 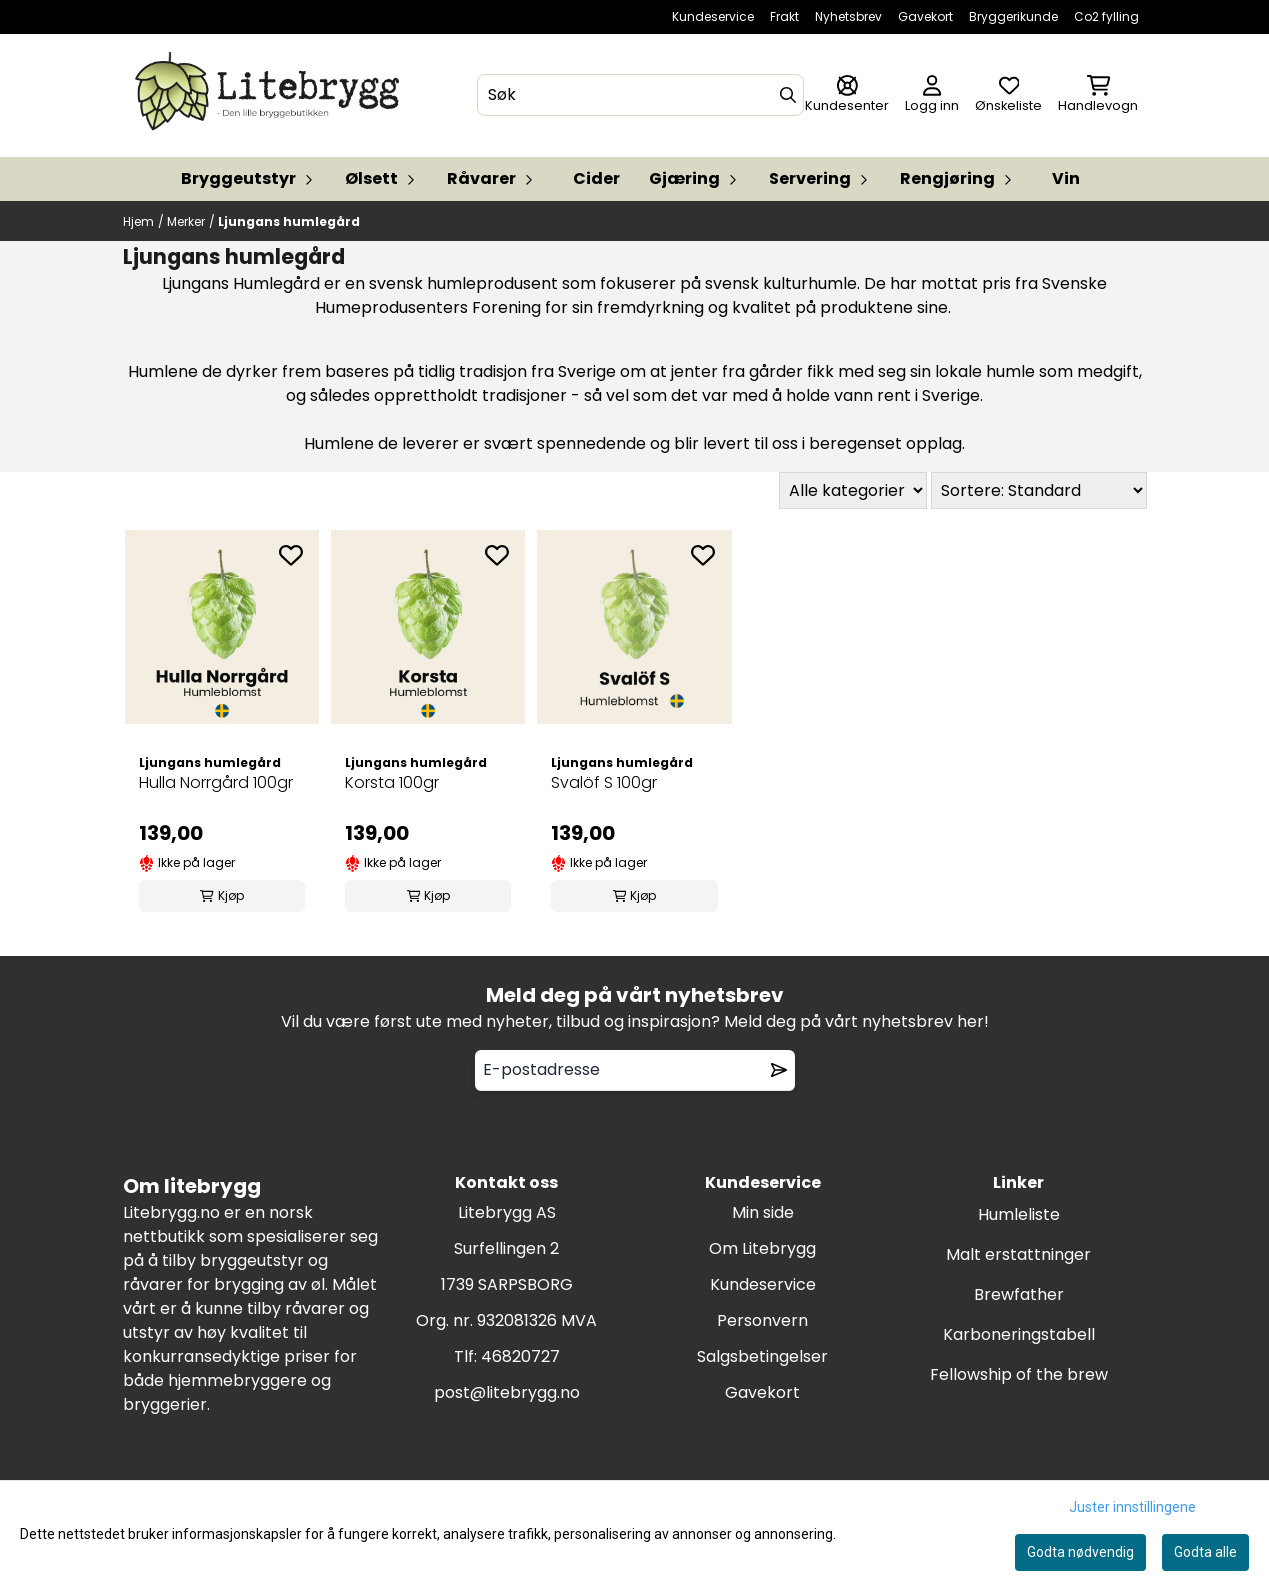 What do you see at coordinates (1018, 1254) in the screenshot?
I see `Malt erstattninger` at bounding box center [1018, 1254].